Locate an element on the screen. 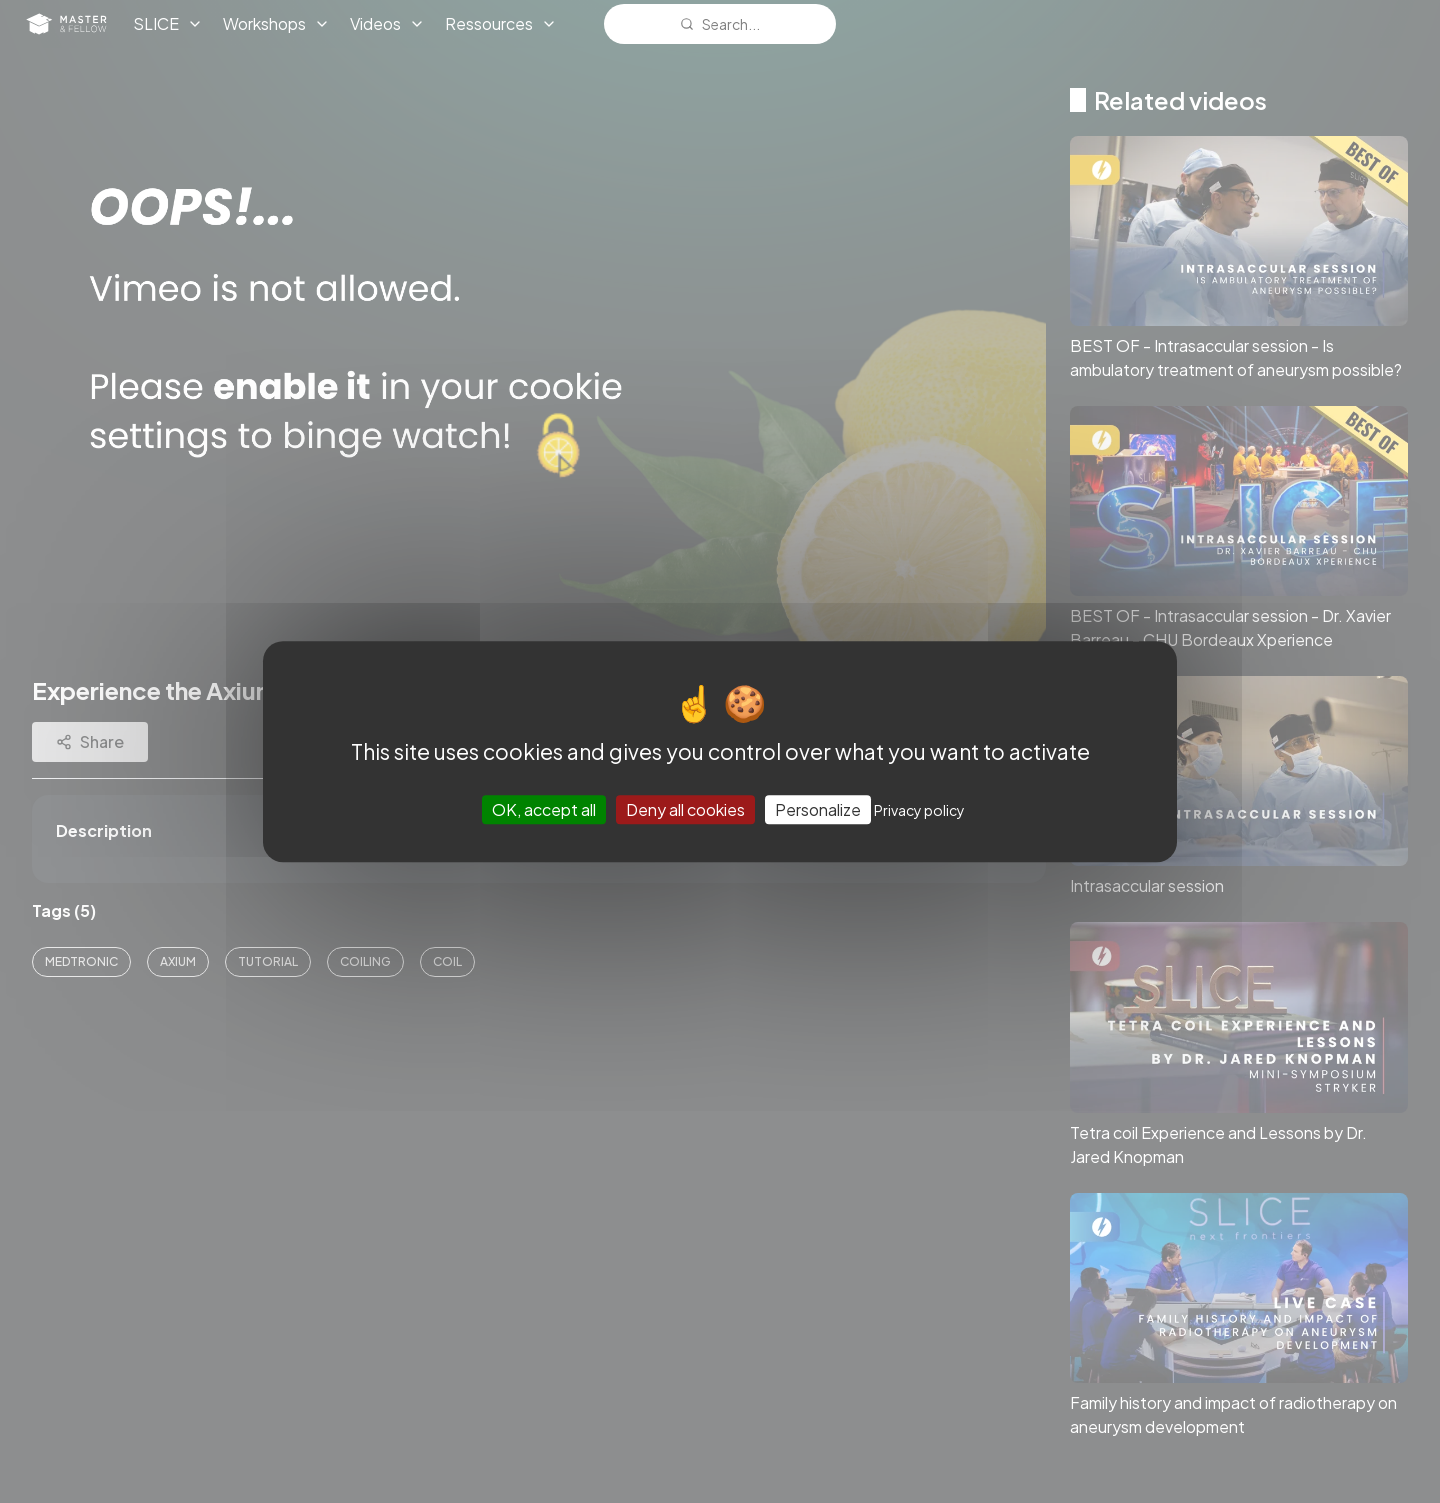  Privacy policy [link] is located at coordinates (919, 810).